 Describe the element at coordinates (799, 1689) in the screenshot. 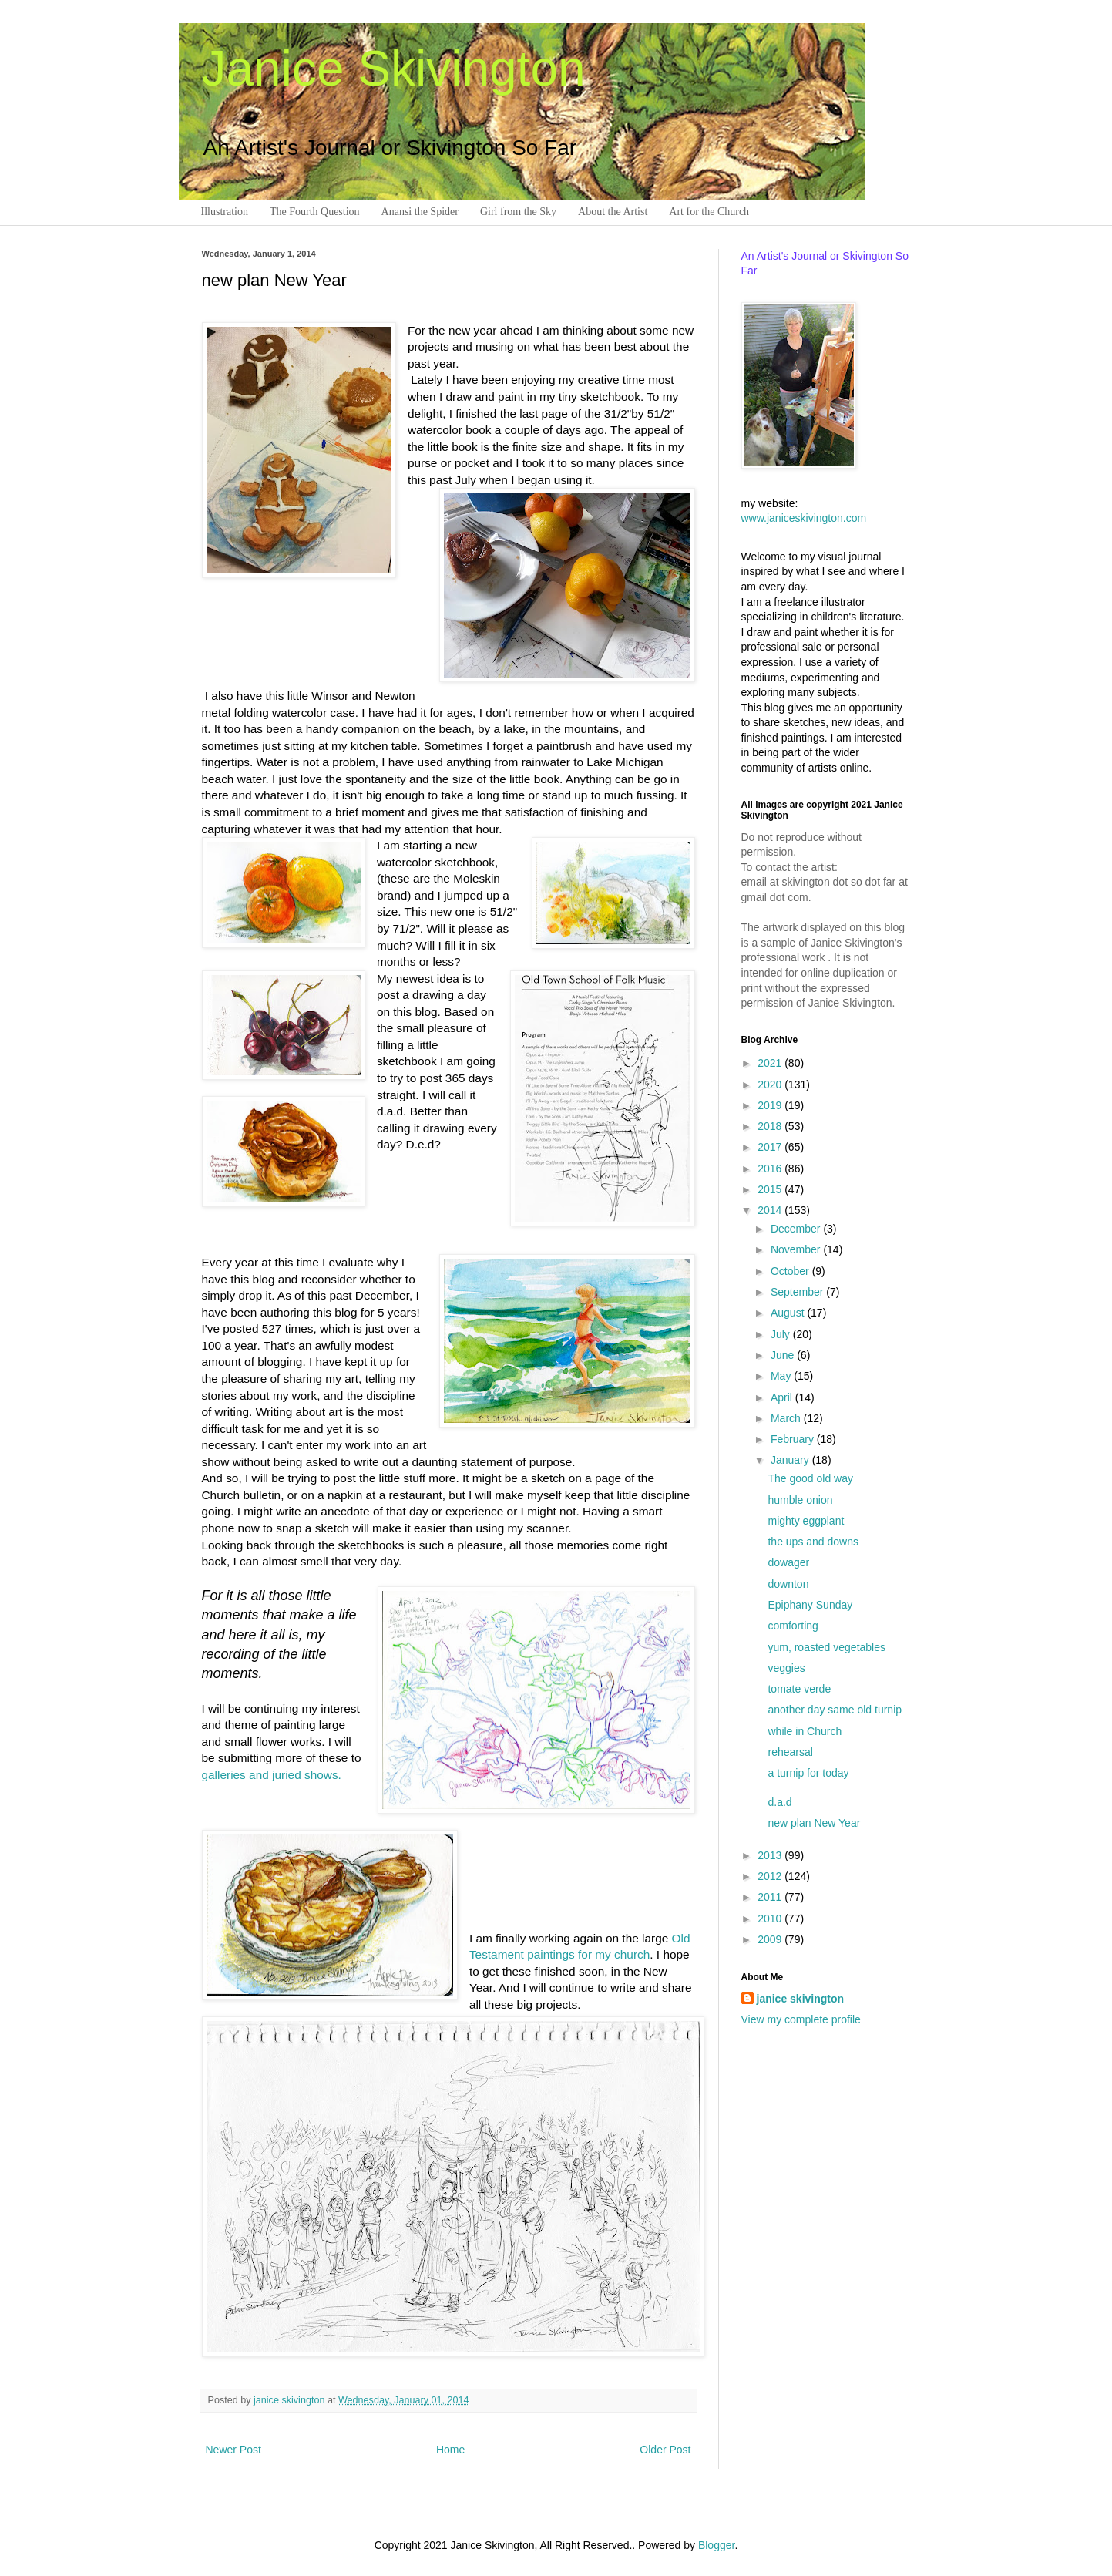

I see `tomate verde` at that location.